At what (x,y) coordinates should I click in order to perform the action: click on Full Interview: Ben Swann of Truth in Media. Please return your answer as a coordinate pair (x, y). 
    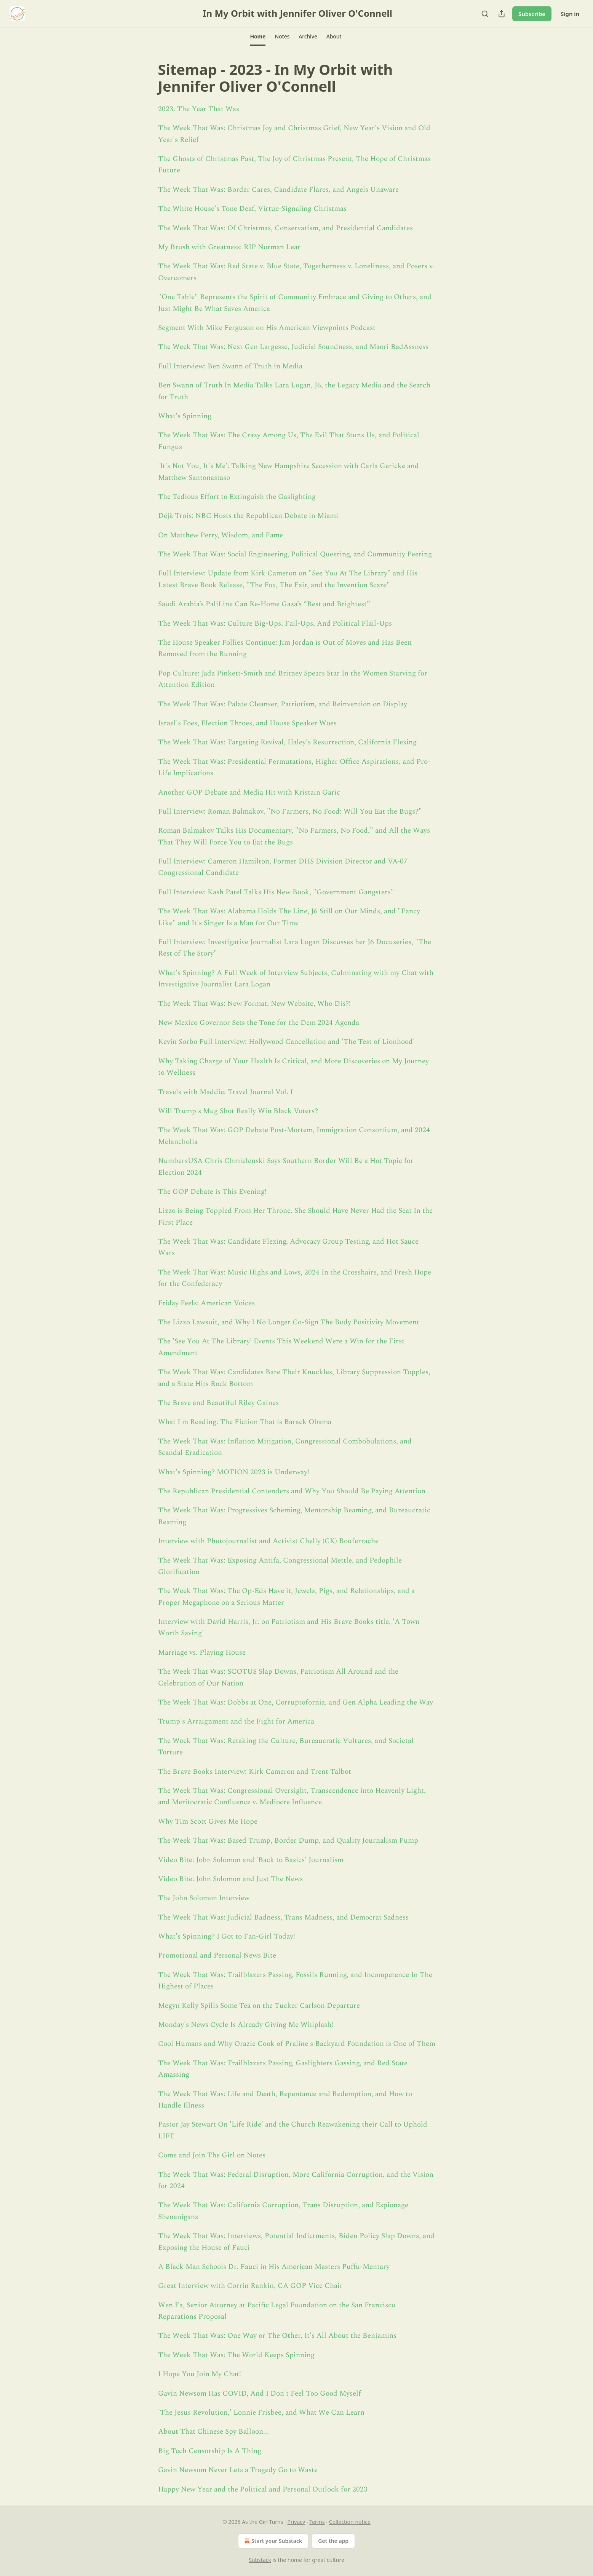
    Looking at the image, I should click on (230, 366).